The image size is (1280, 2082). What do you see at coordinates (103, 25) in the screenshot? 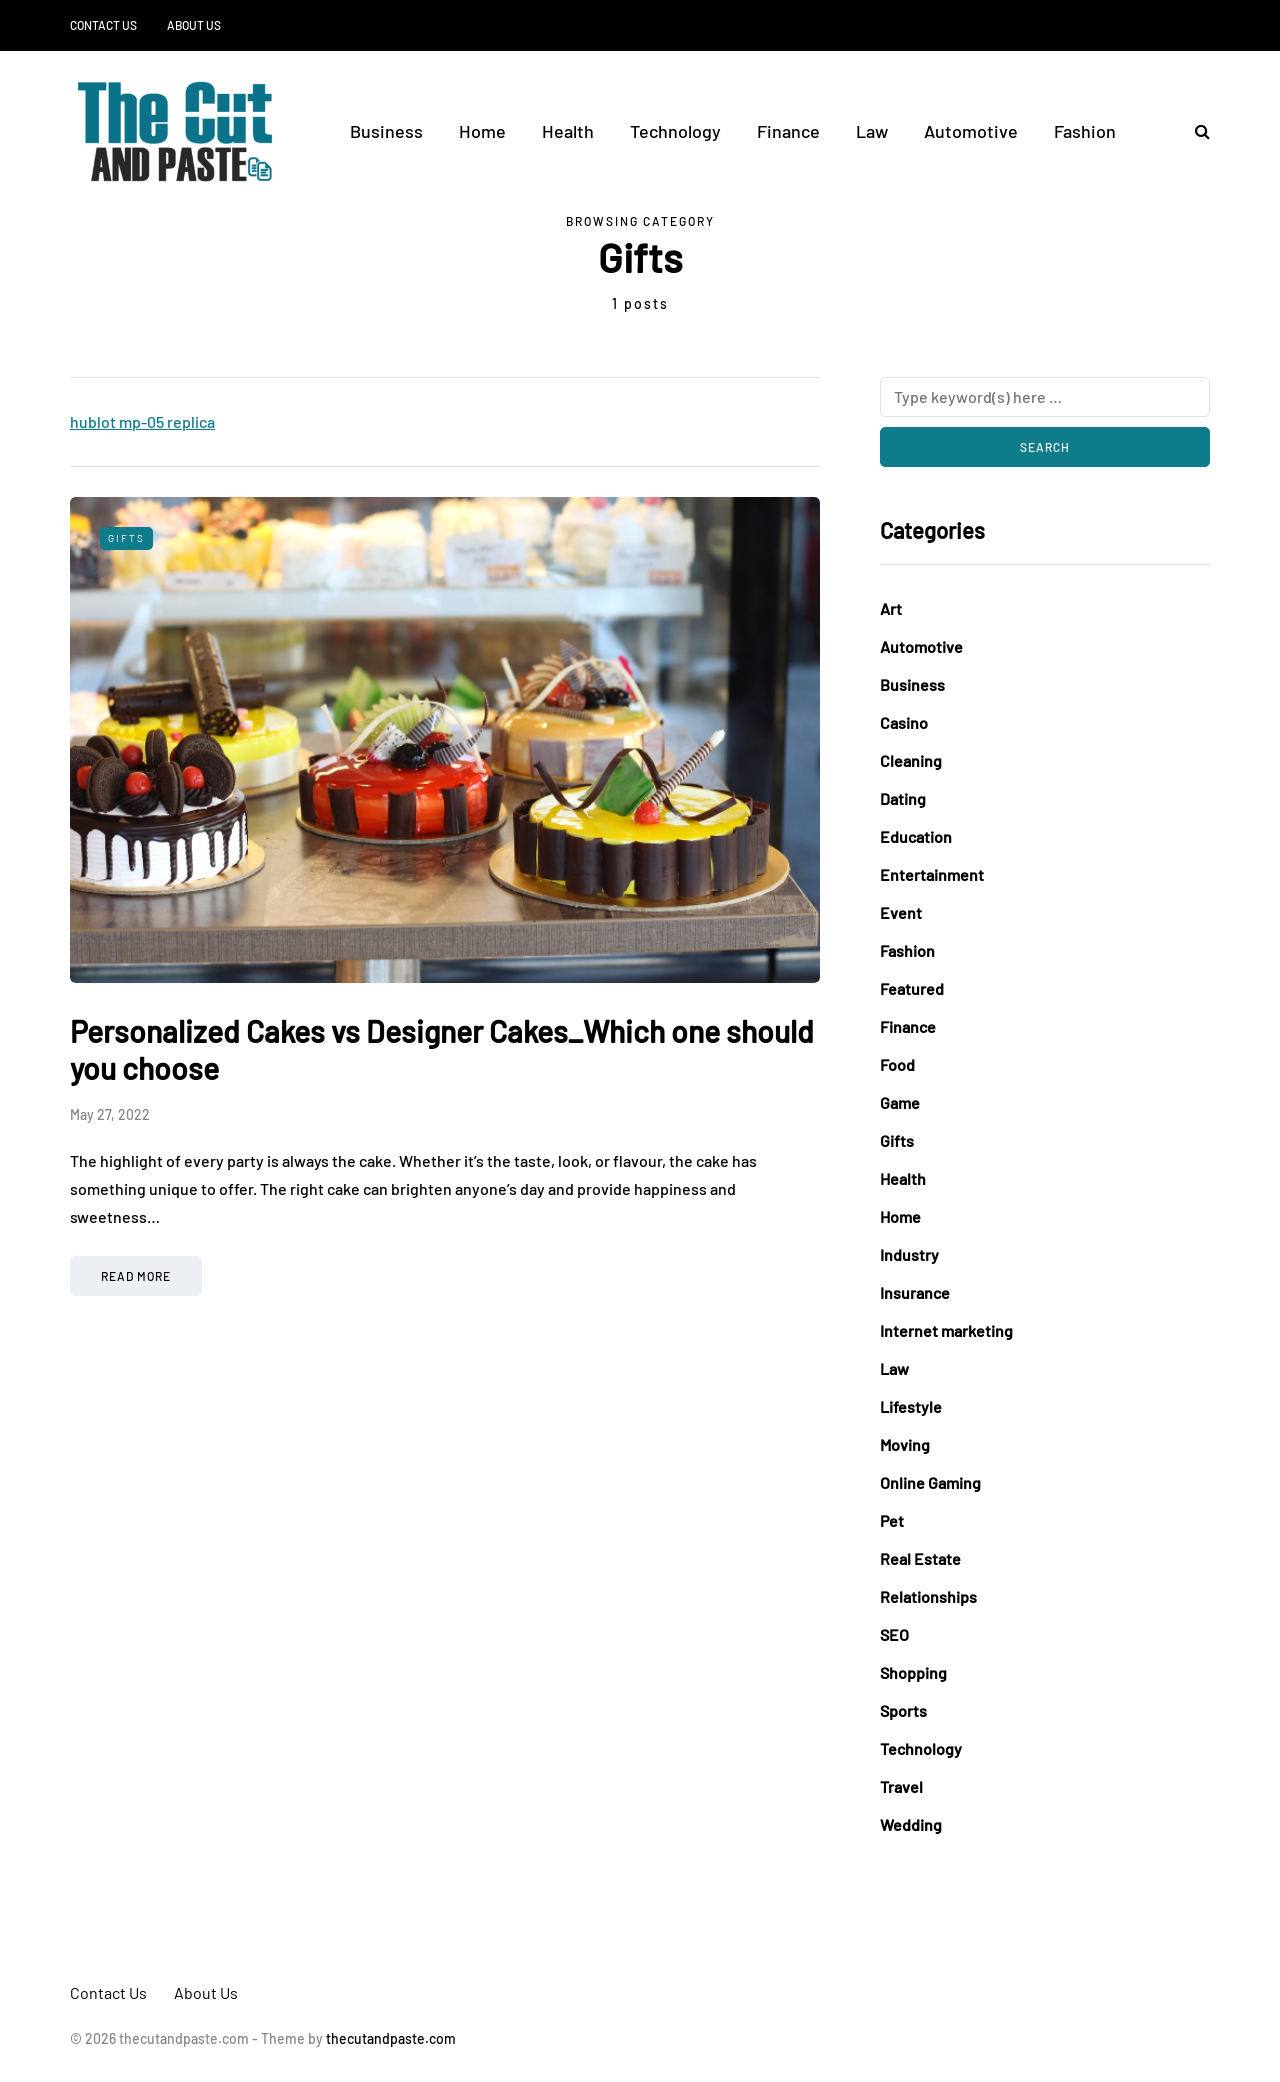
I see `Contact Us` at bounding box center [103, 25].